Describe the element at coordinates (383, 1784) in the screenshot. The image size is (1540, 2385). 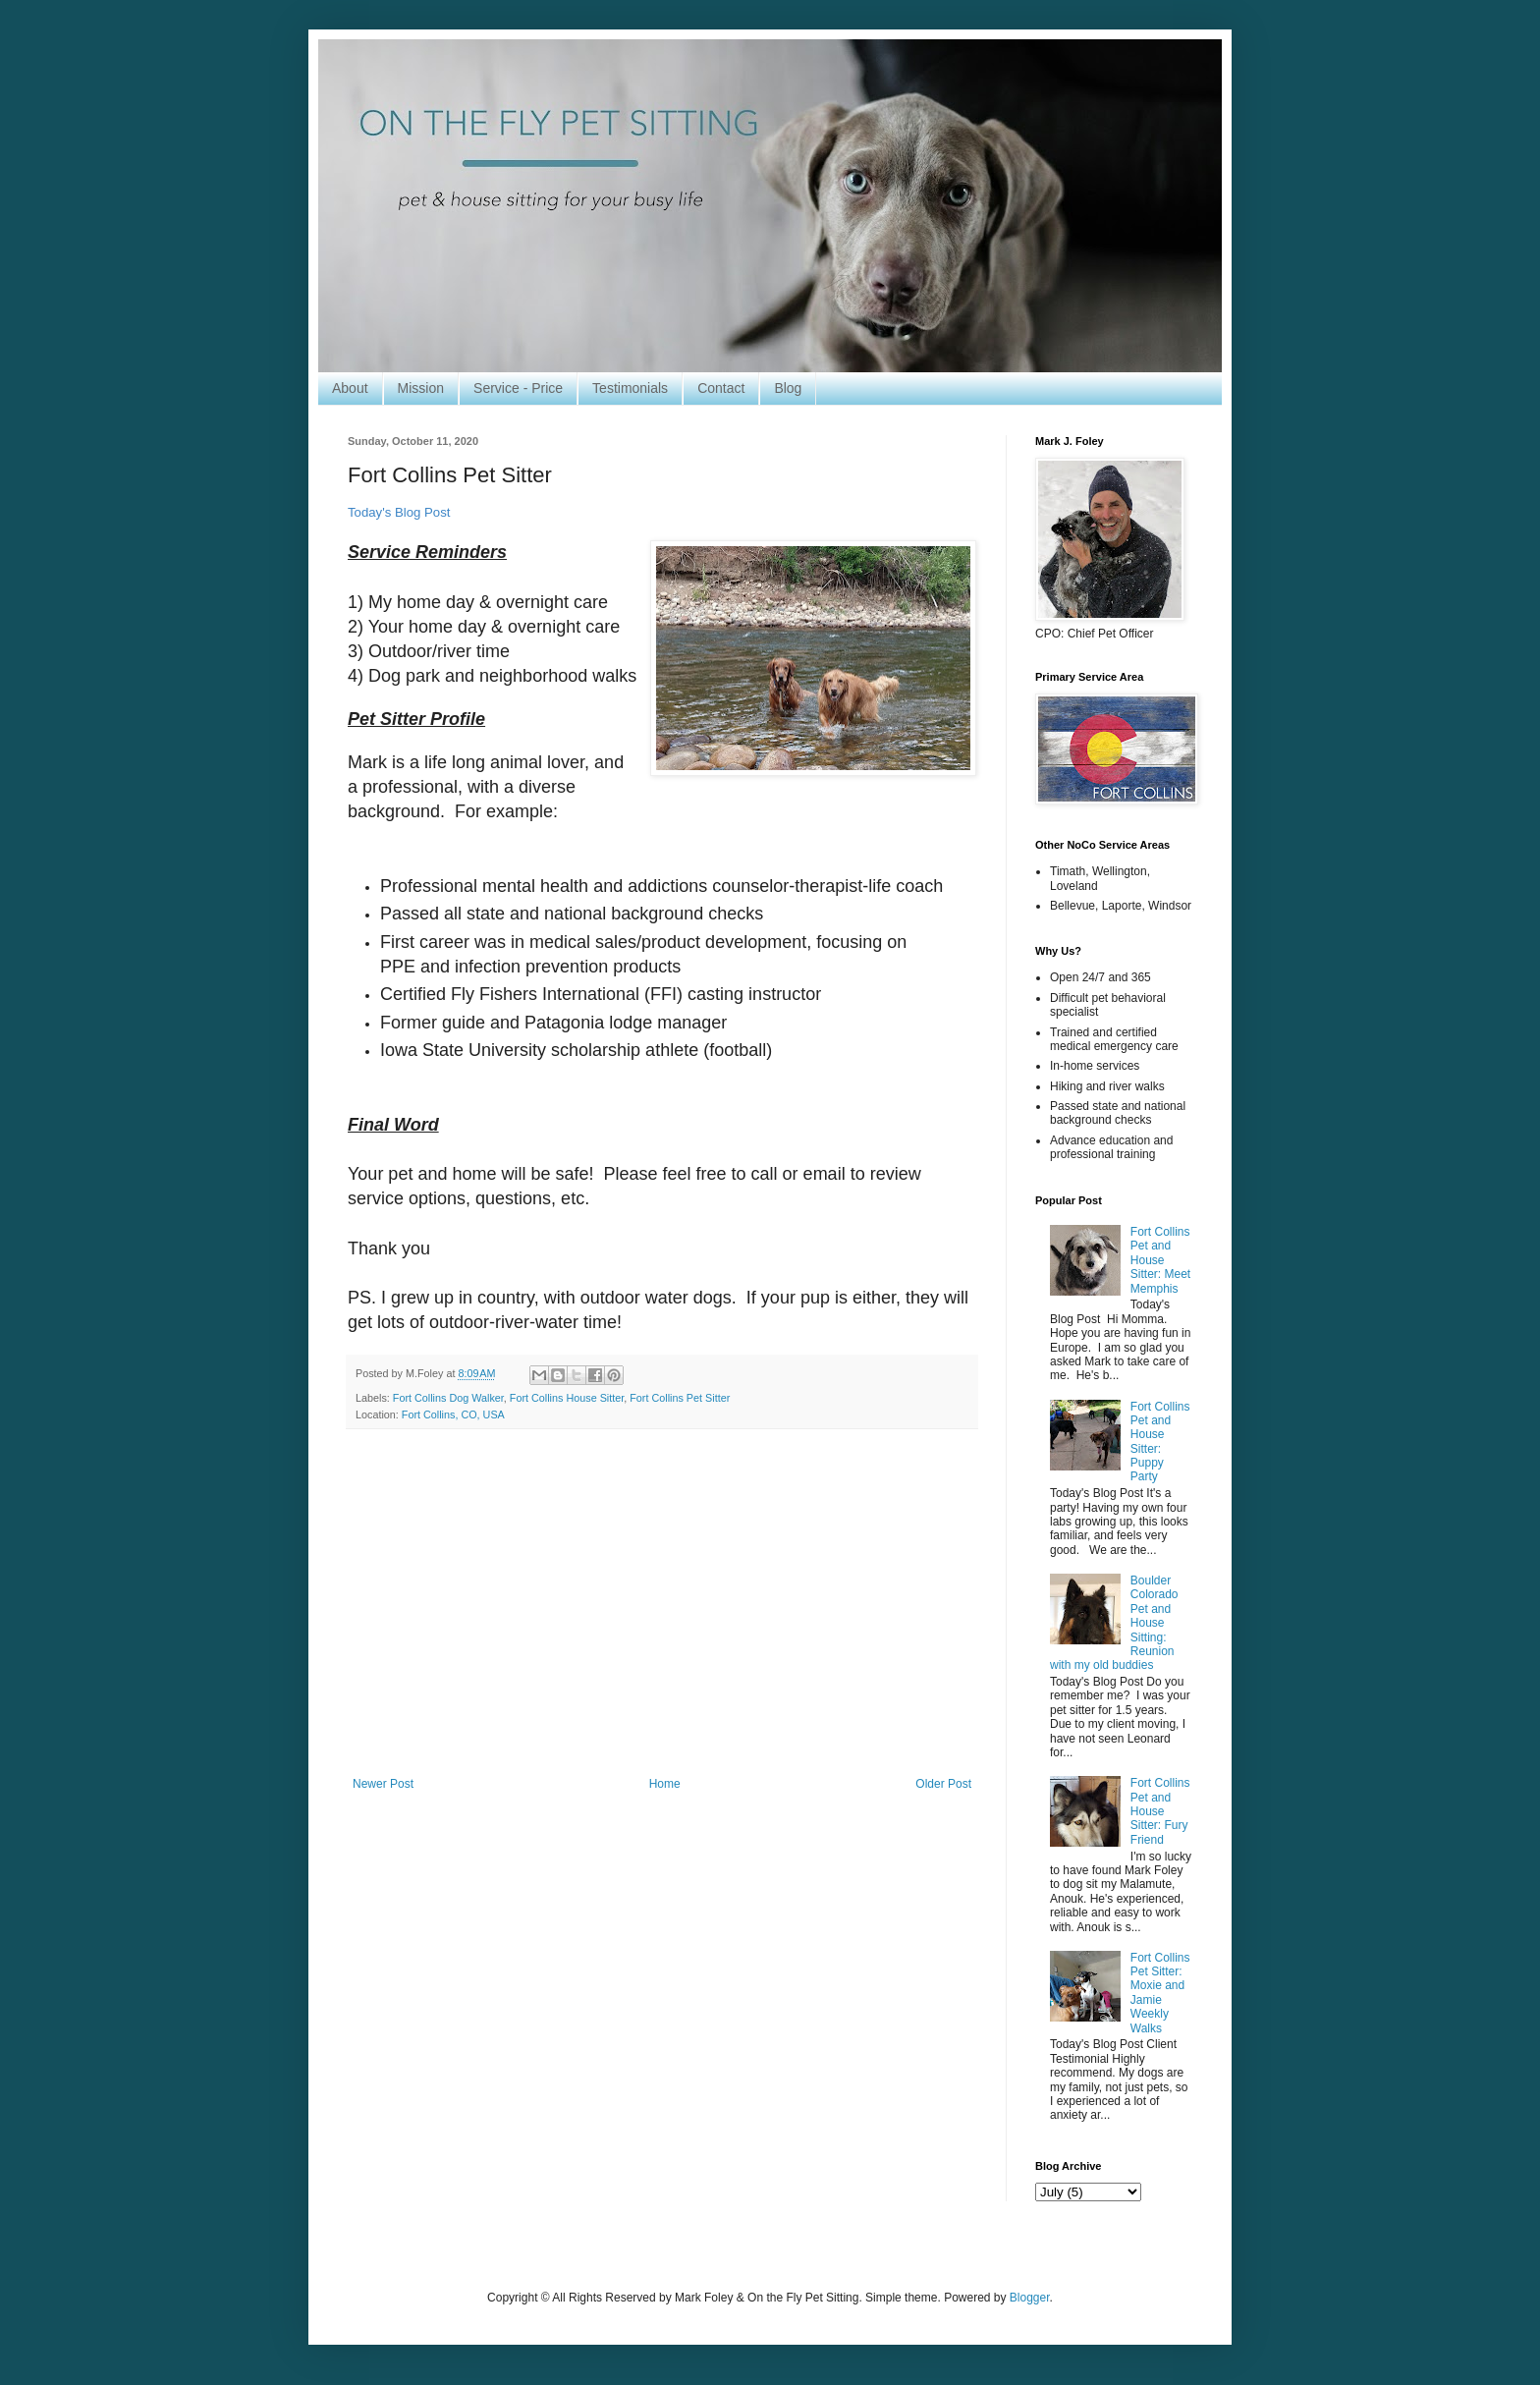
I see `Newer Post` at that location.